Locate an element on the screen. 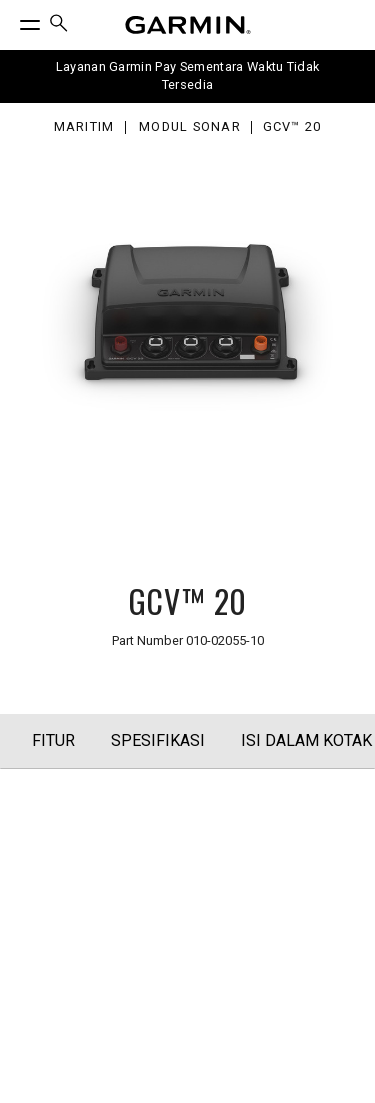 The image size is (375, 1103). Maritim is located at coordinates (84, 127).